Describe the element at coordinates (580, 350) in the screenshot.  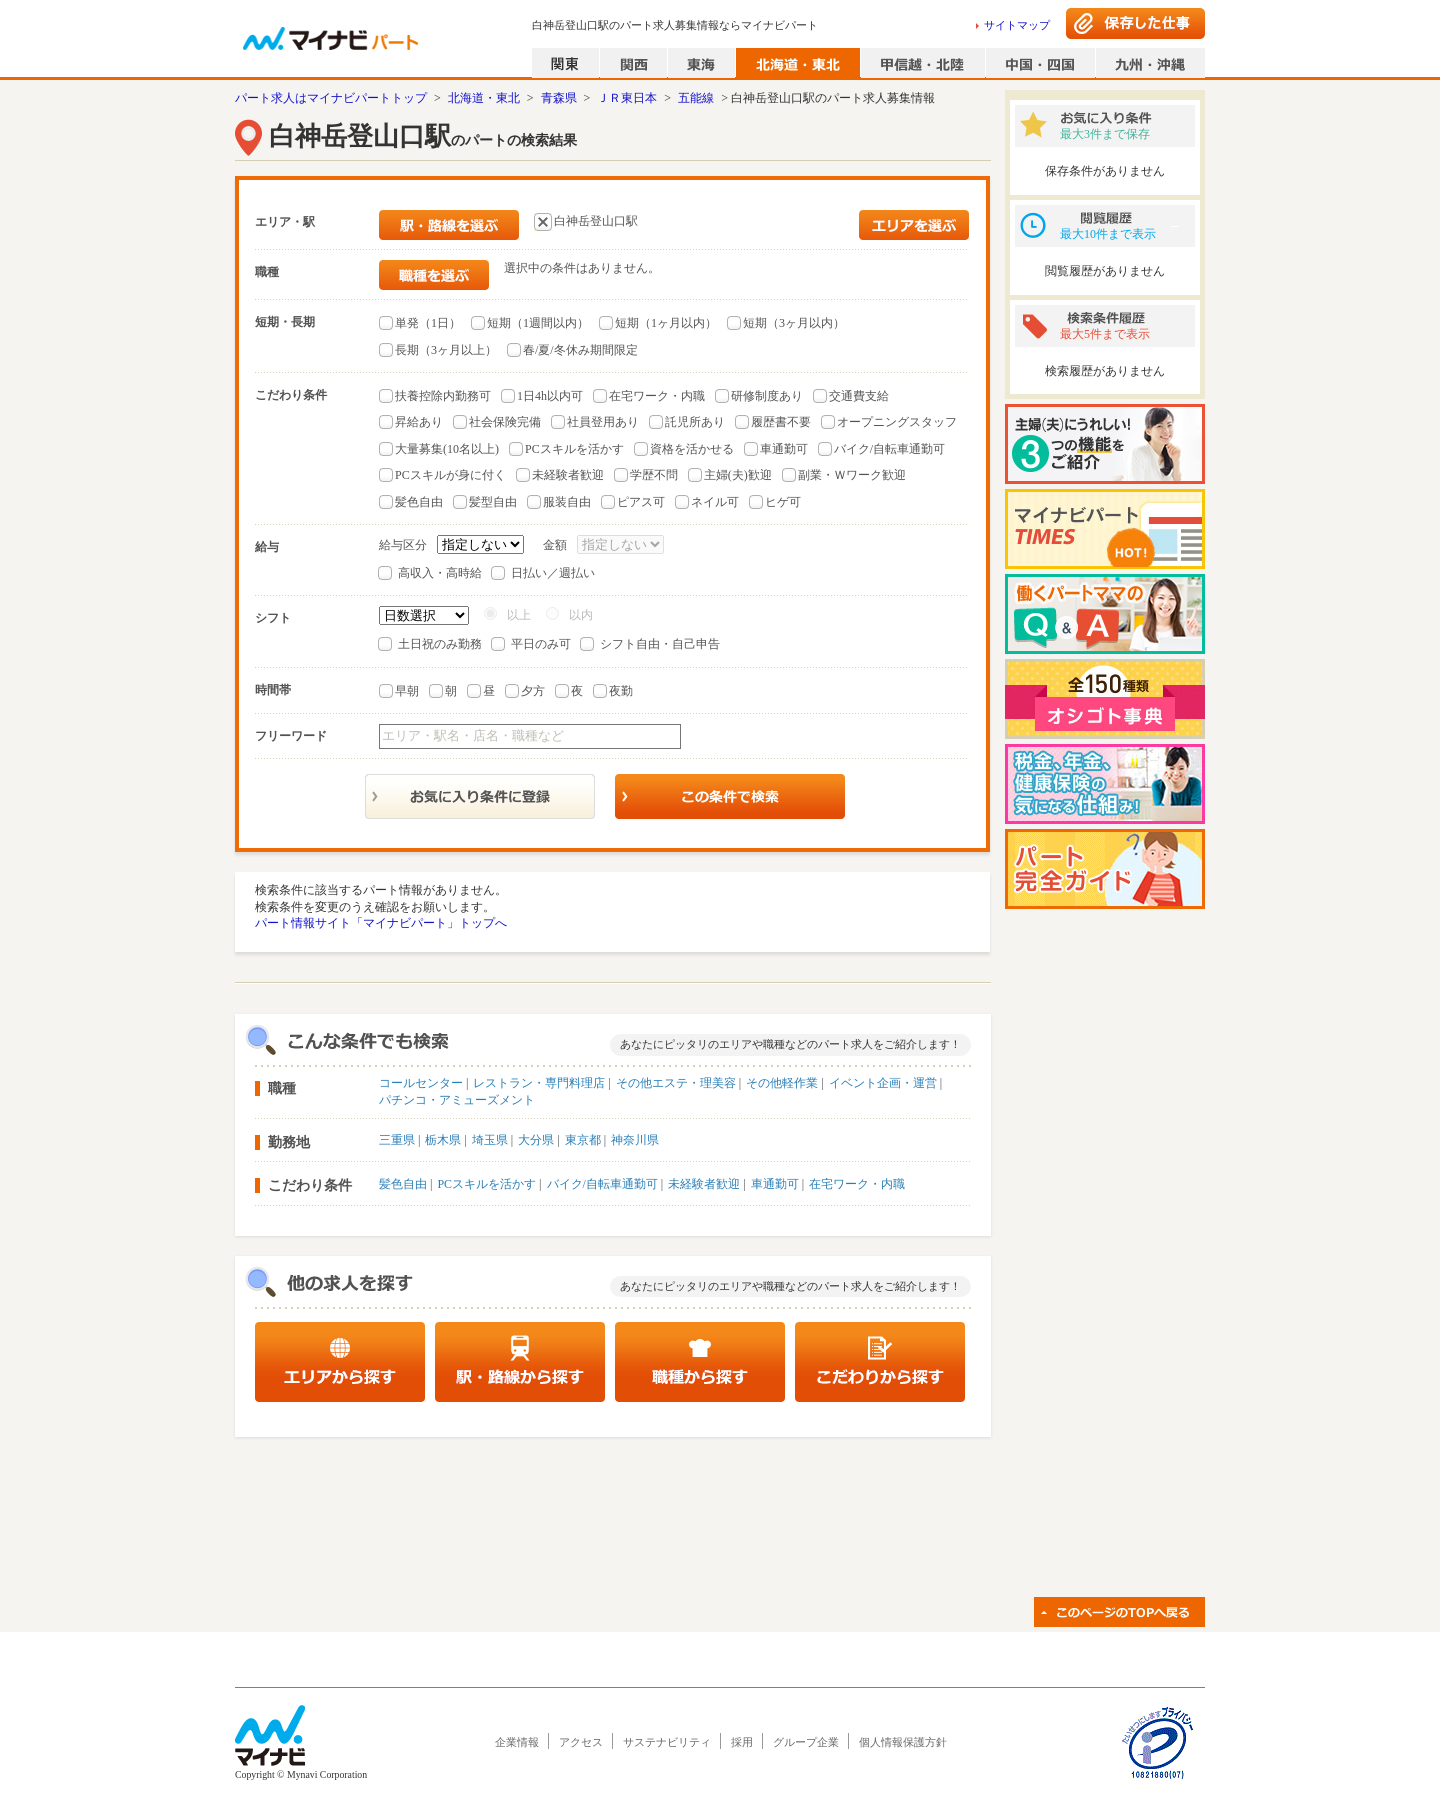
I see `春/夏/冬休み期間限定` at that location.